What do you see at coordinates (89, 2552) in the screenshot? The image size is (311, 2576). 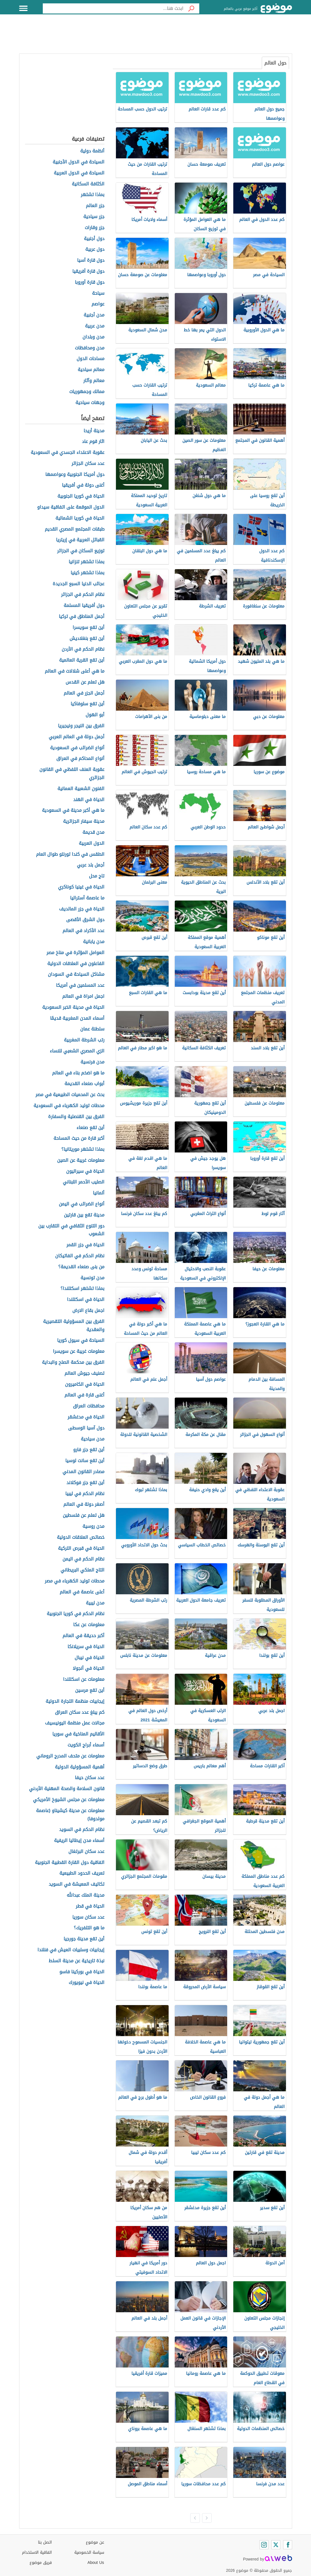 I see `سياسة الخصوصية` at bounding box center [89, 2552].